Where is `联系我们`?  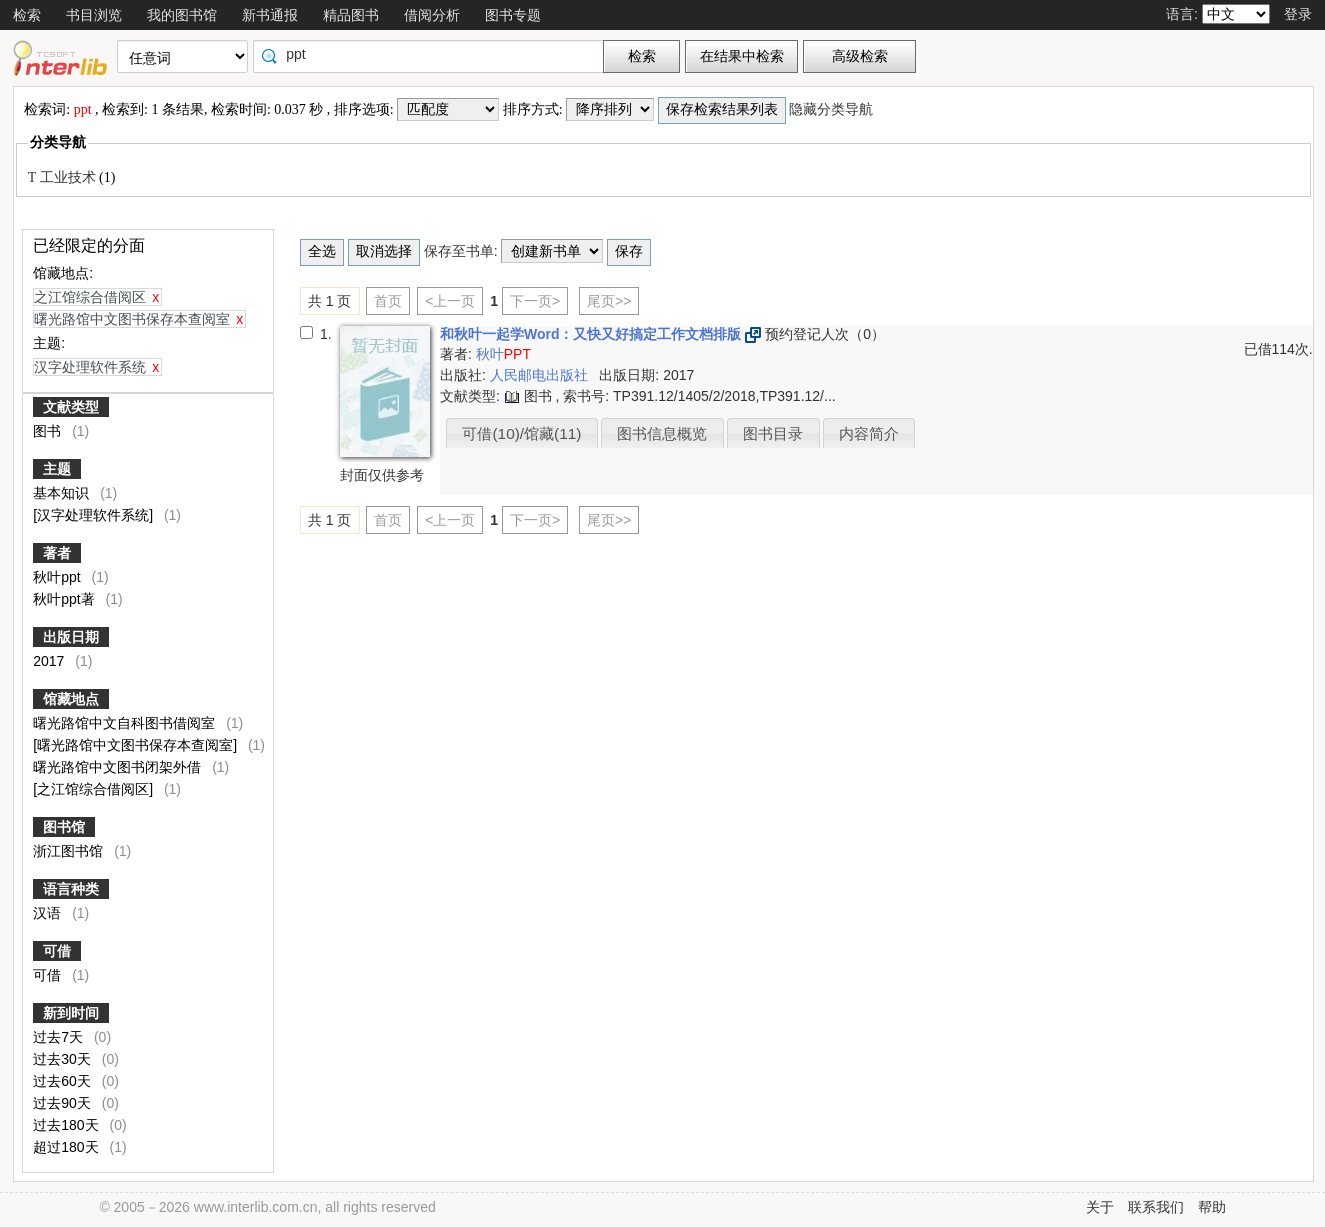 联系我们 is located at coordinates (1156, 1207).